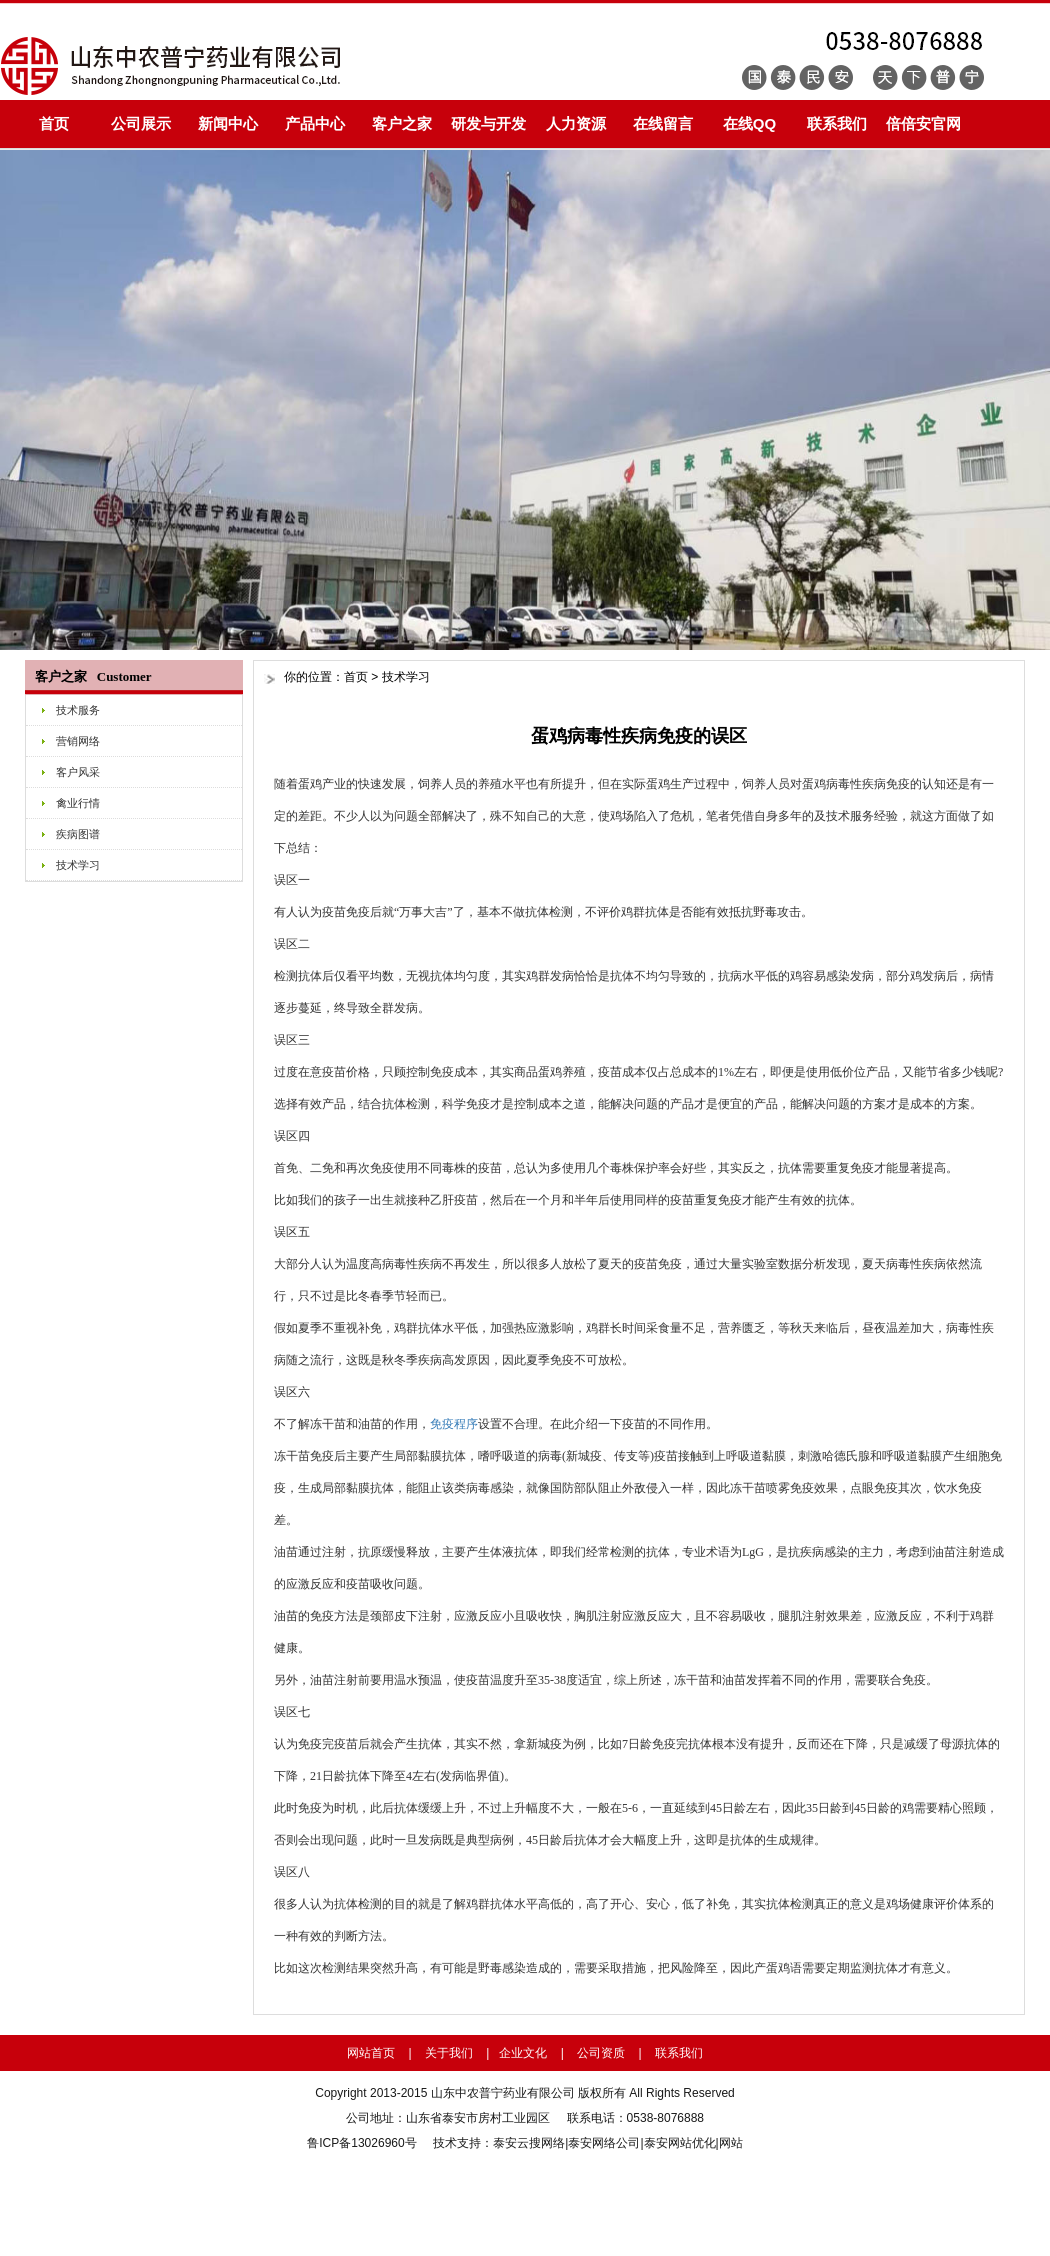 This screenshot has width=1050, height=2256. What do you see at coordinates (605, 2143) in the screenshot?
I see `泰安网络公司|` at bounding box center [605, 2143].